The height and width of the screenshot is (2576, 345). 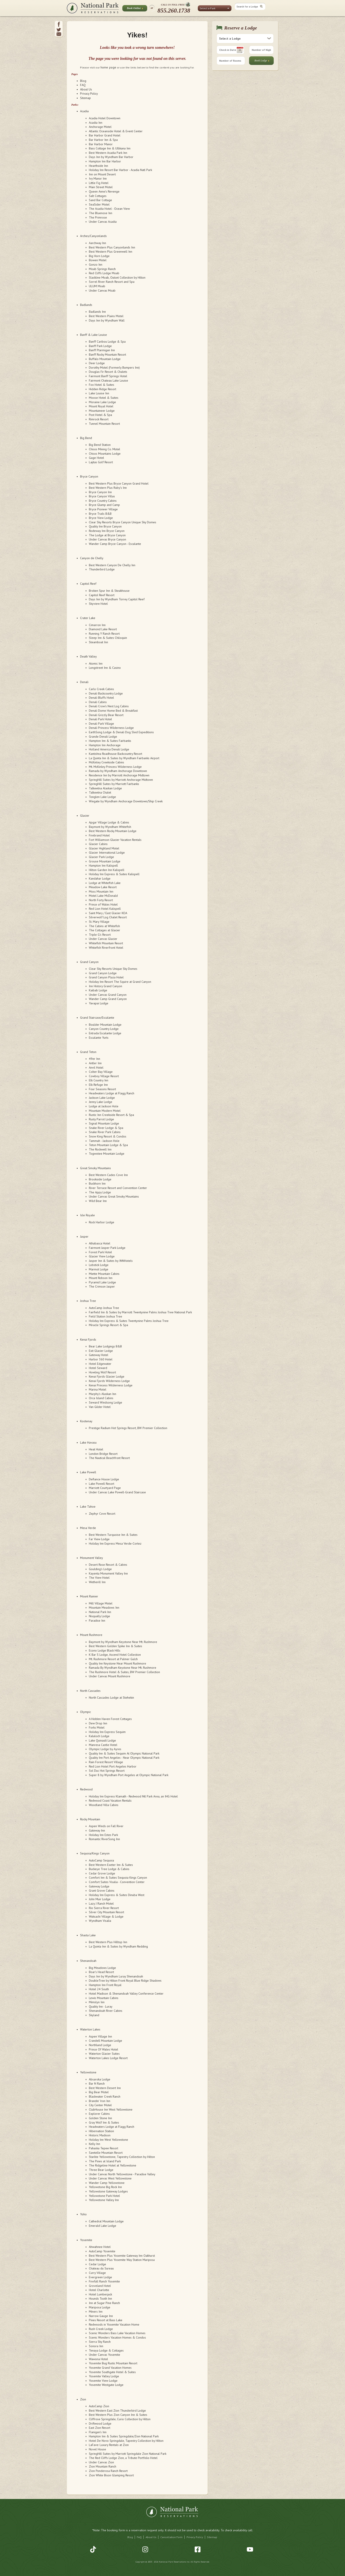 What do you see at coordinates (89, 476) in the screenshot?
I see `Bryce Canyon` at bounding box center [89, 476].